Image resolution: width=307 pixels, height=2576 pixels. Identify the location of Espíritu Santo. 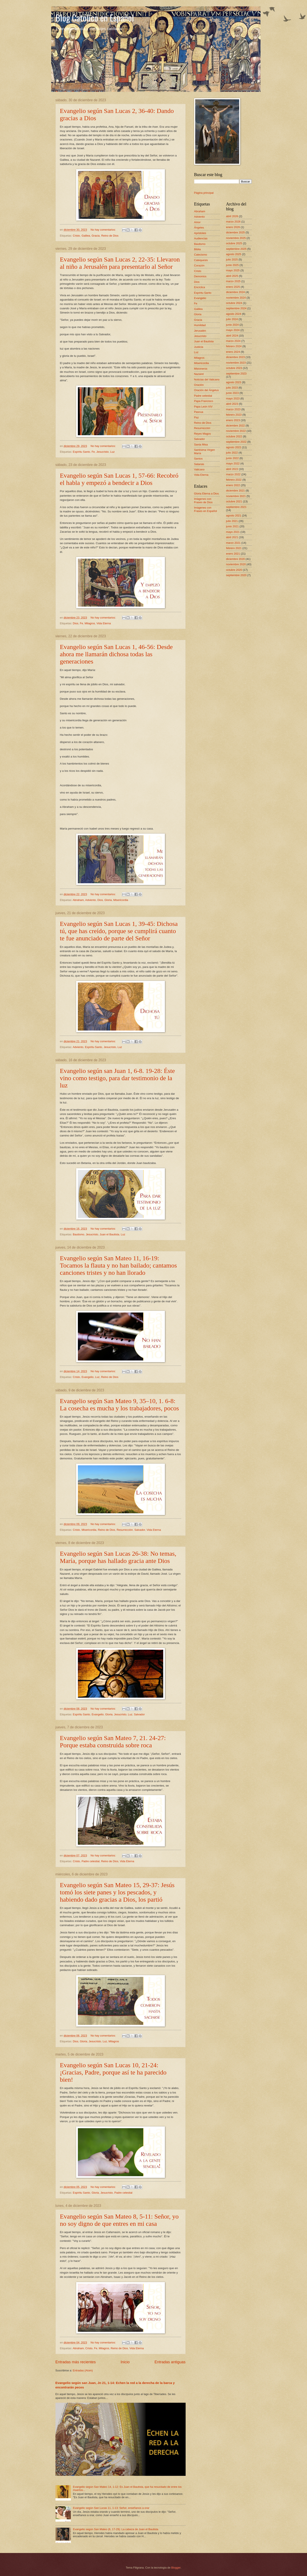
(81, 451).